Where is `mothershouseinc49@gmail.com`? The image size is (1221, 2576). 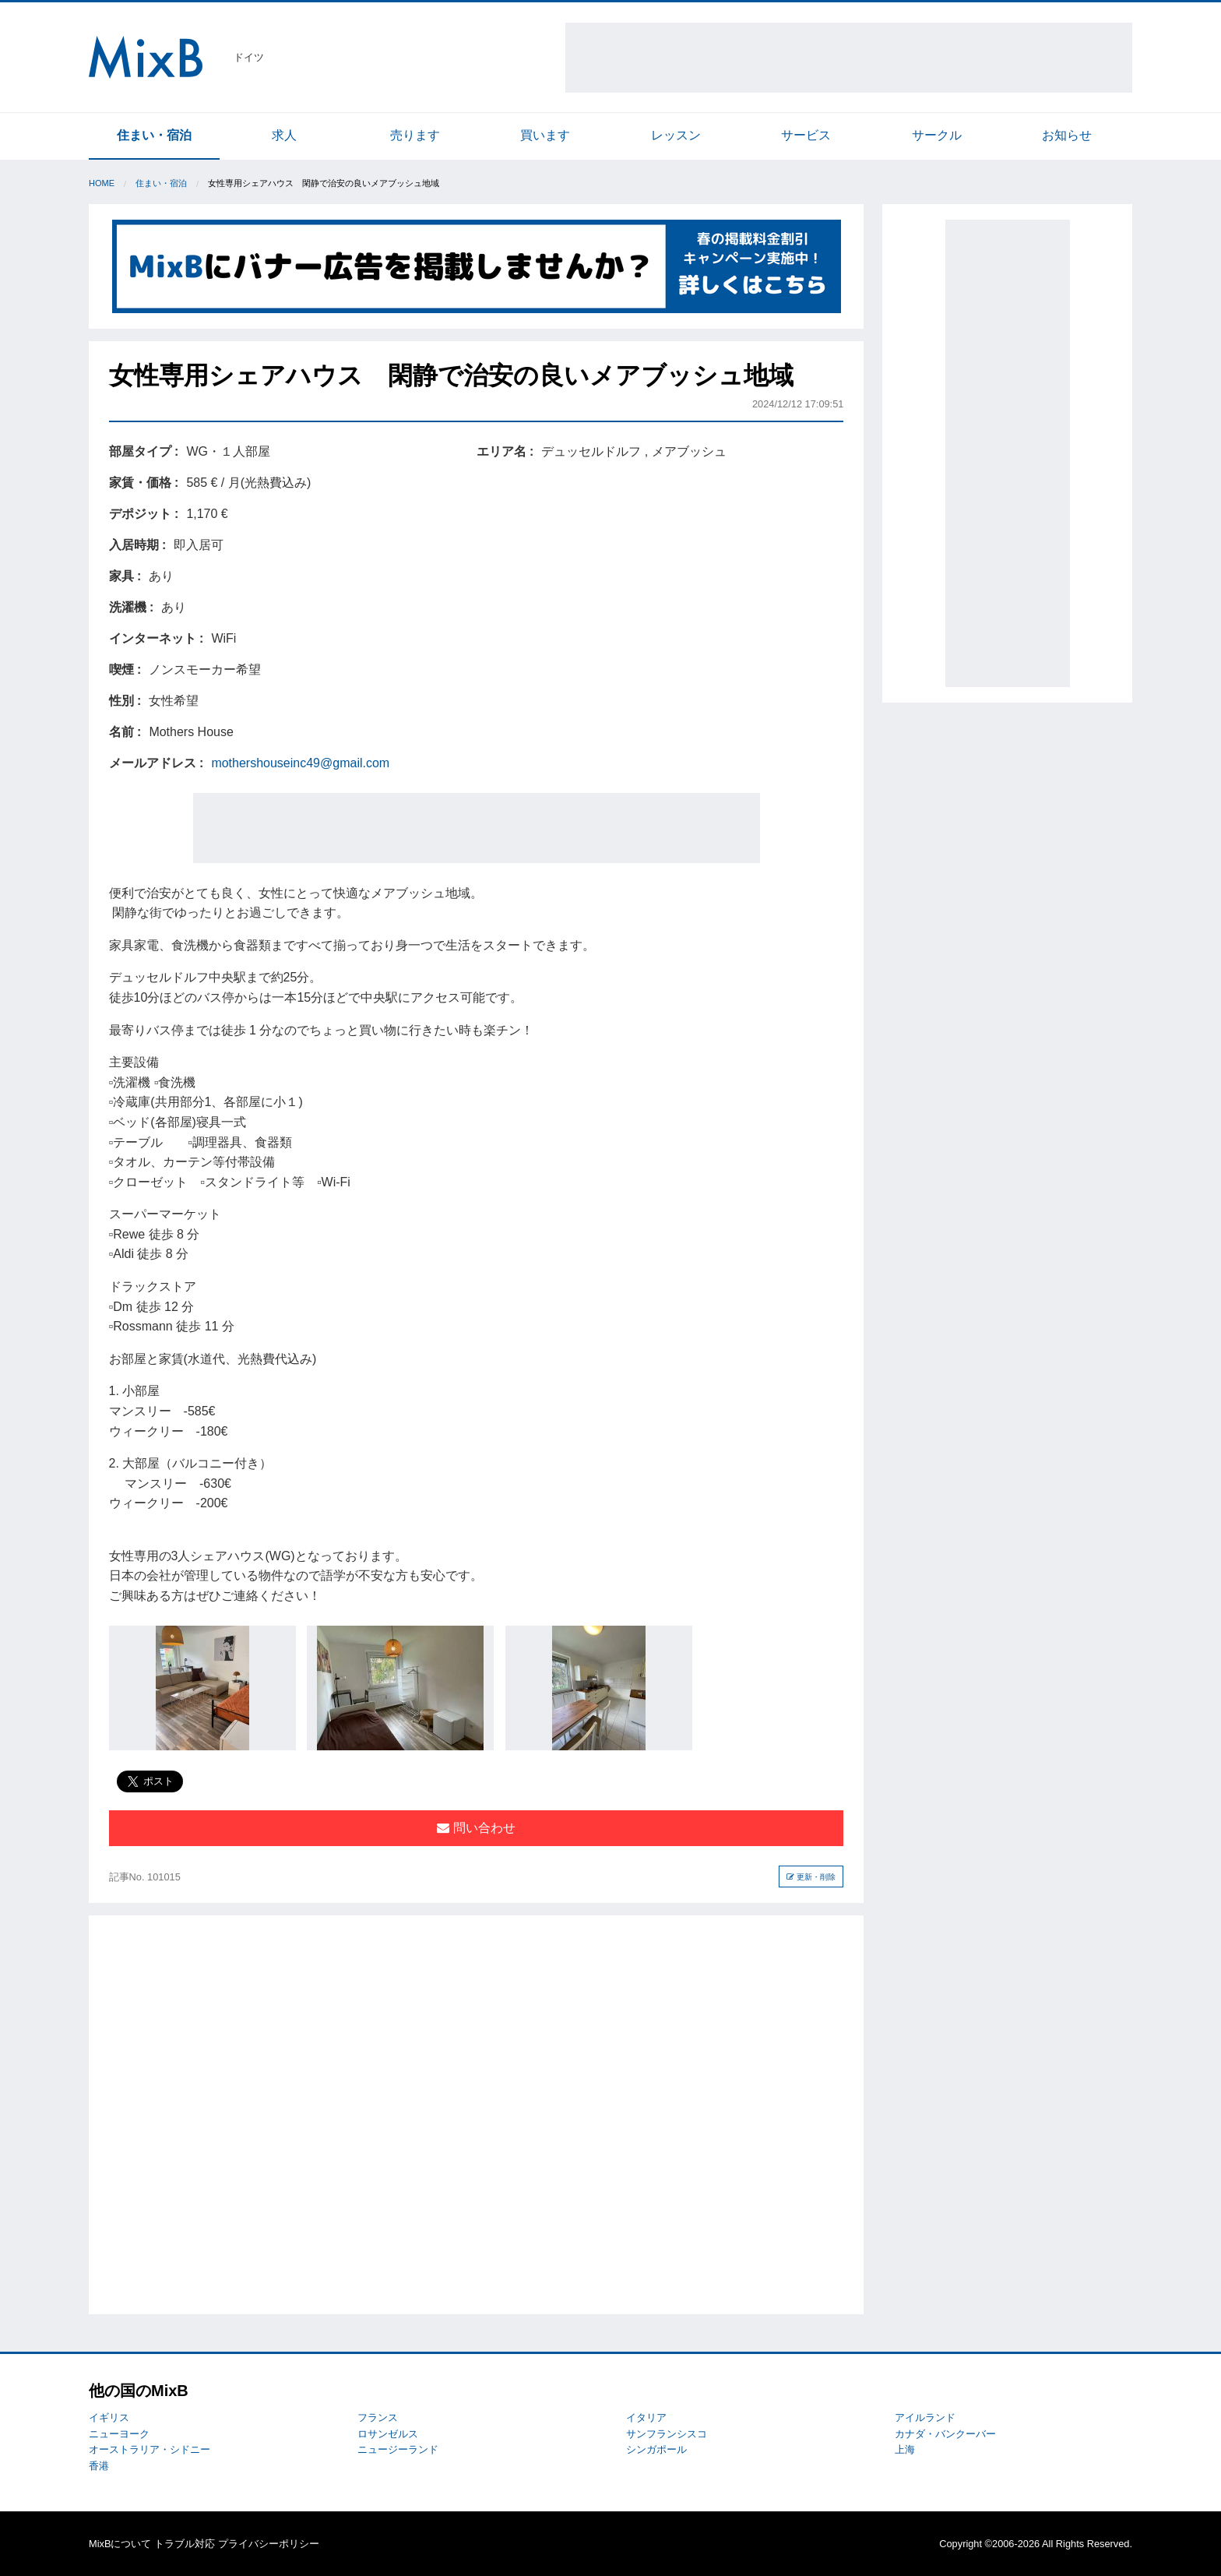
mothershouseinc49@gmail.com is located at coordinates (300, 763).